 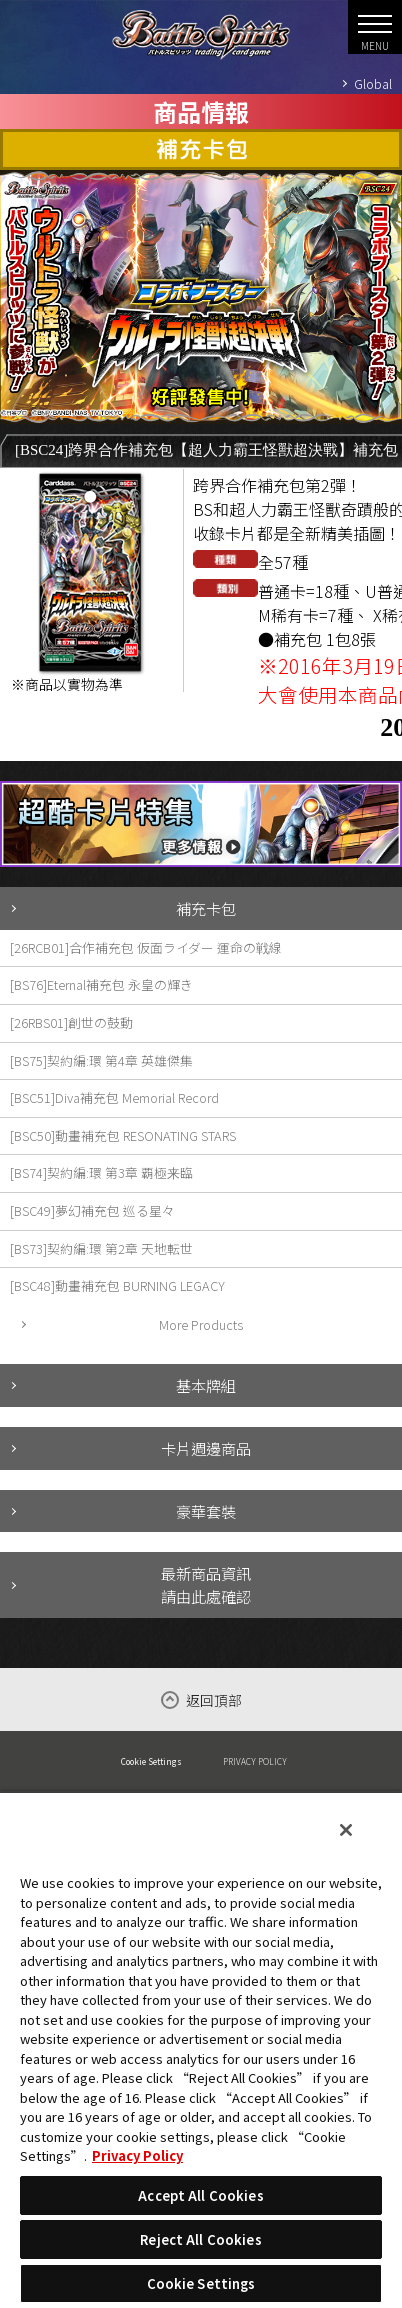 I want to click on Privacy Policy [More information about your privacy, opens in a new tab], so click(x=137, y=2155).